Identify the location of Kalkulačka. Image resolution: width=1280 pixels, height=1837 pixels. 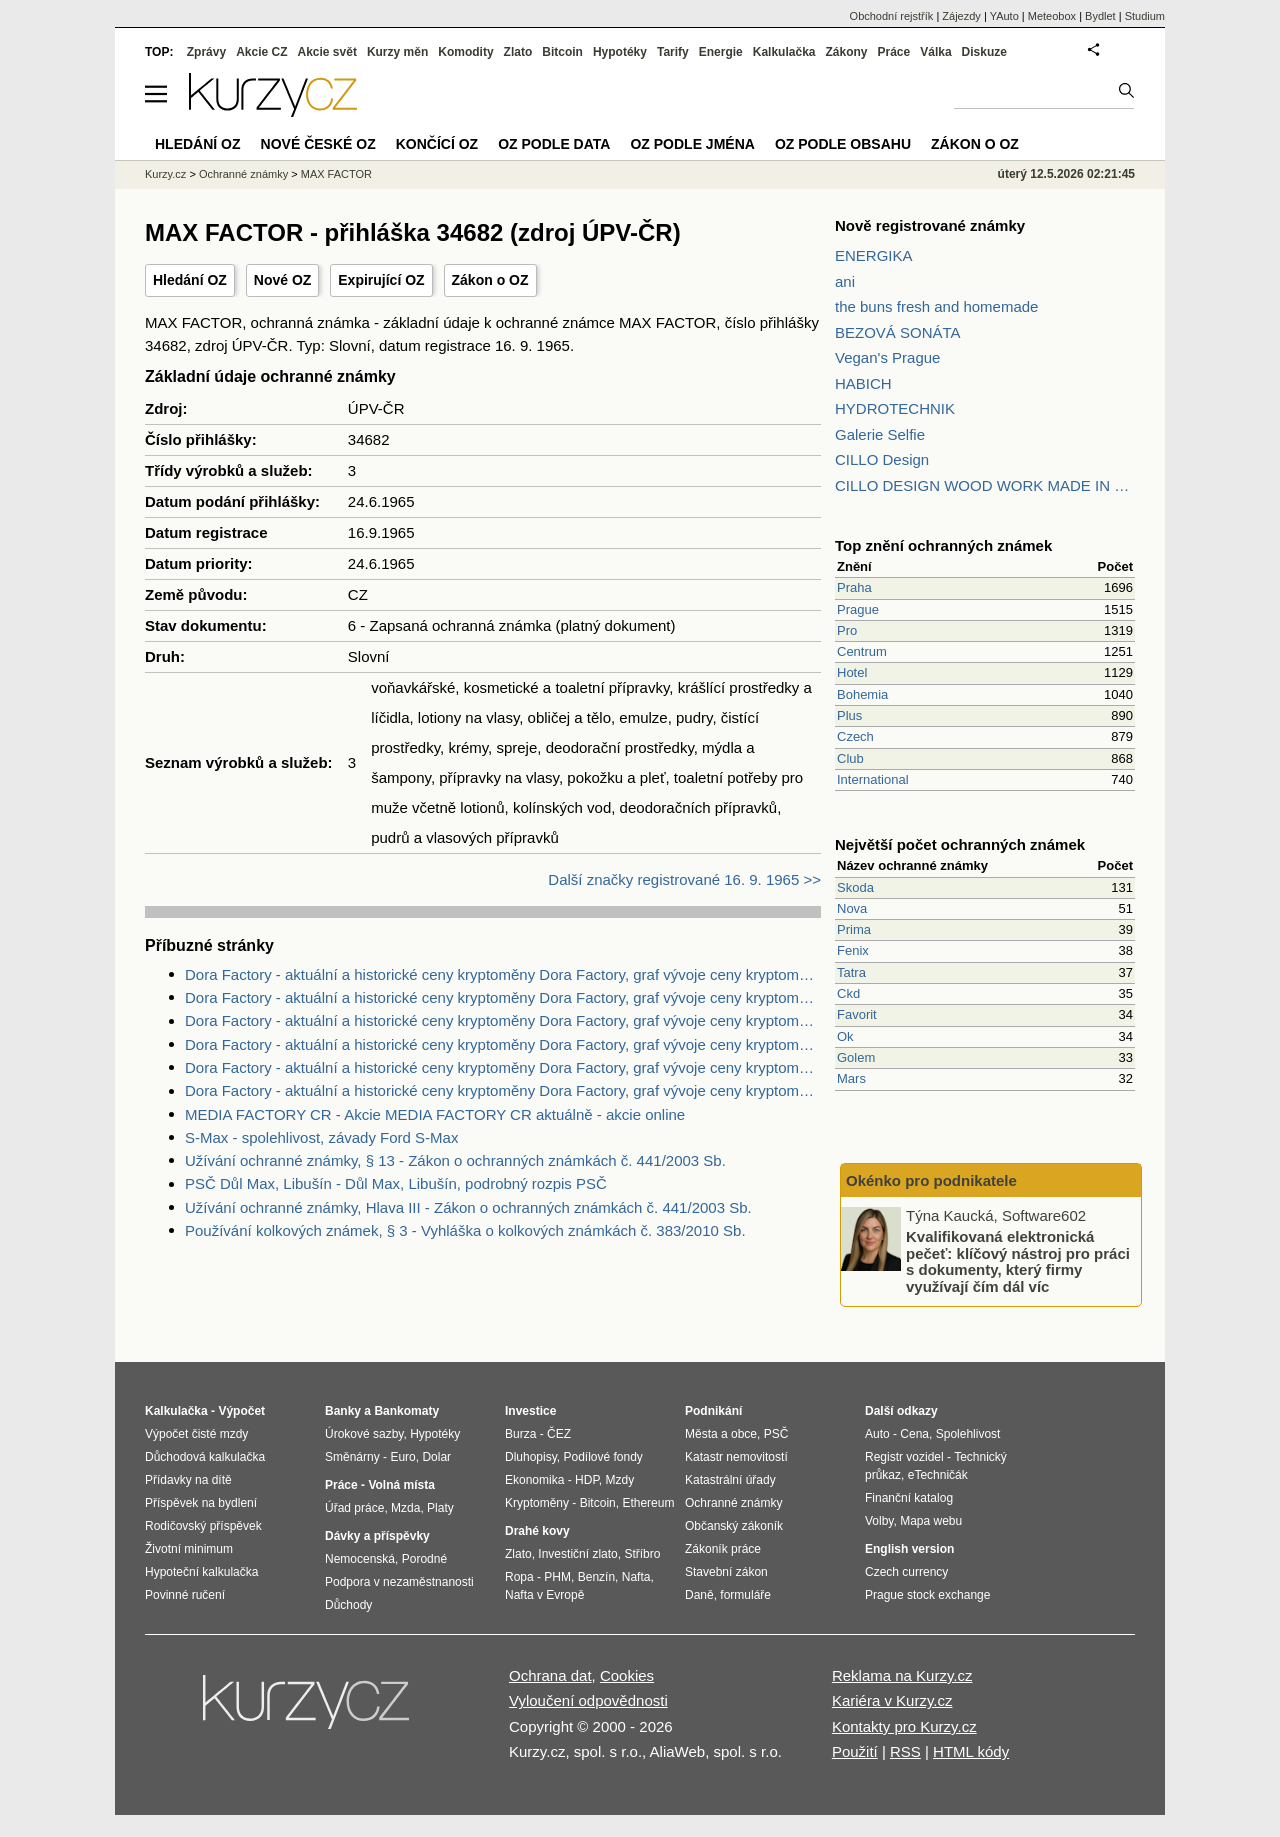
(784, 52).